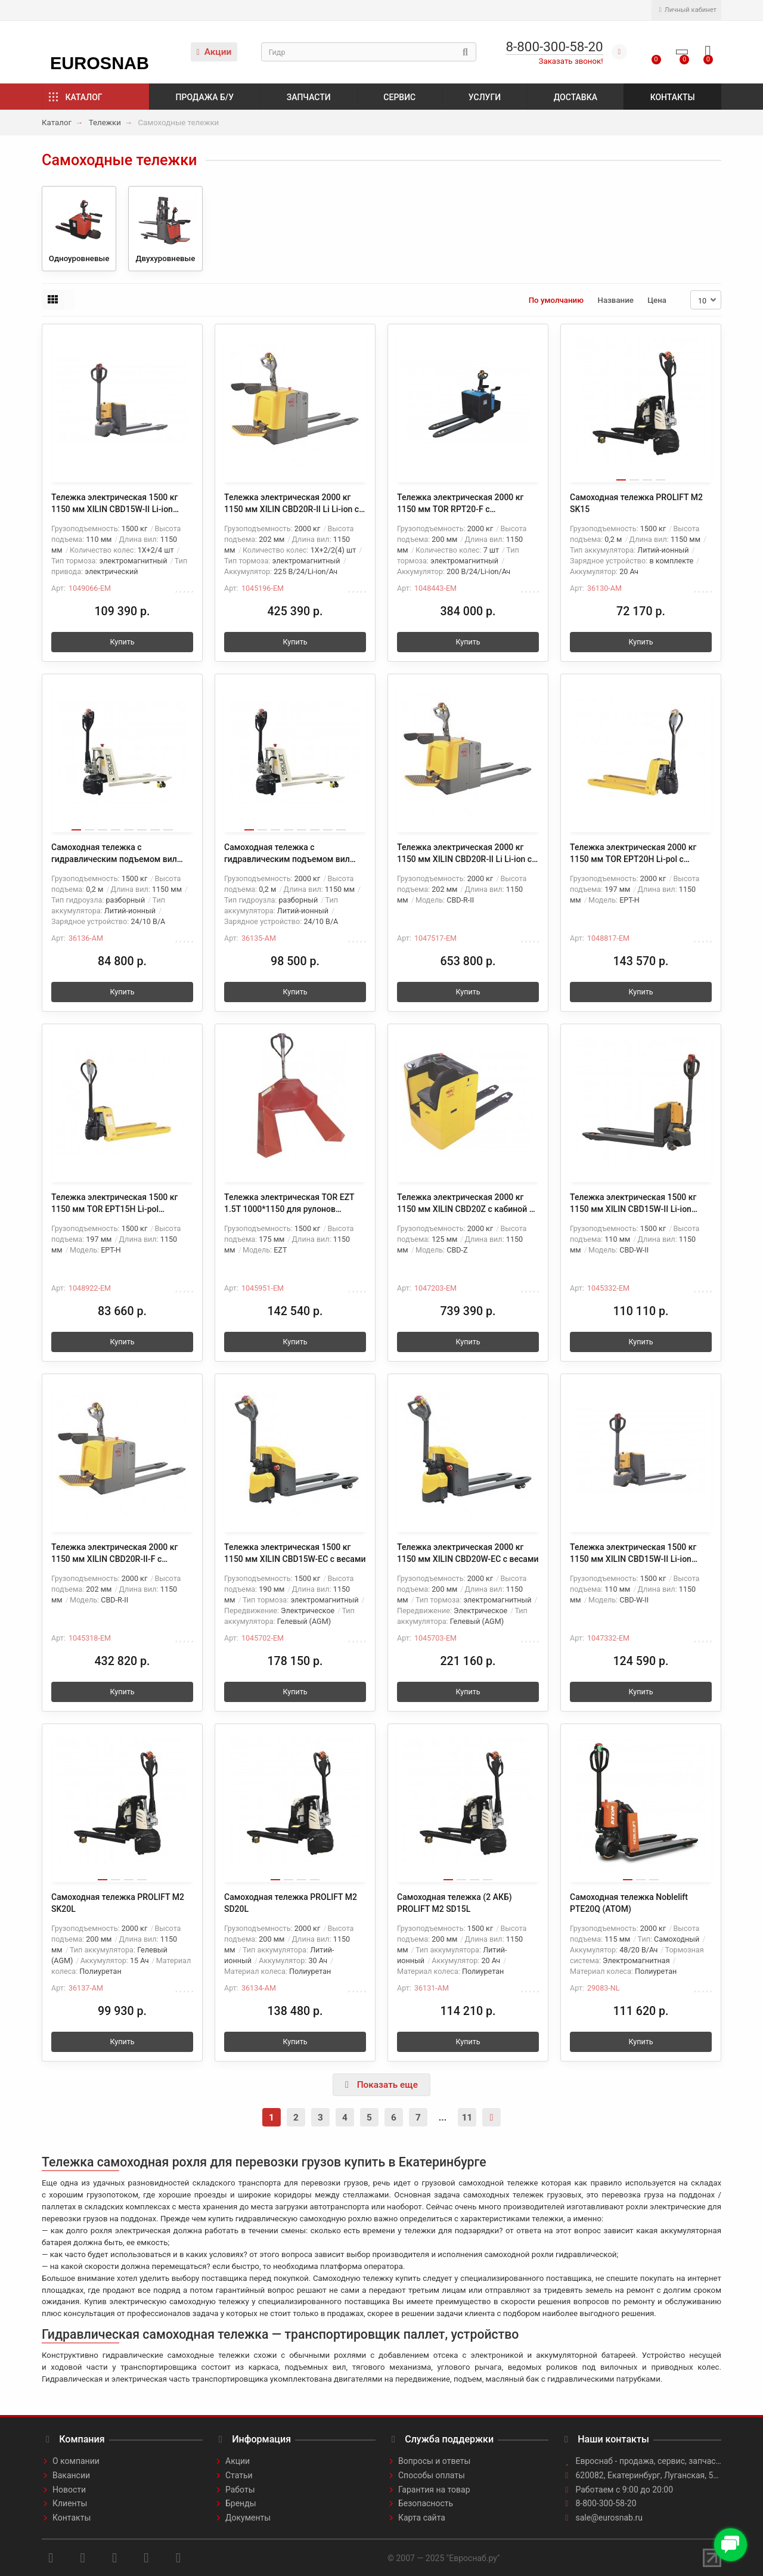 The width and height of the screenshot is (763, 2576). Describe the element at coordinates (454, 1903) in the screenshot. I see `Самоходная тележка (2 АКБ) PROLIFT M2 SD15L` at that location.